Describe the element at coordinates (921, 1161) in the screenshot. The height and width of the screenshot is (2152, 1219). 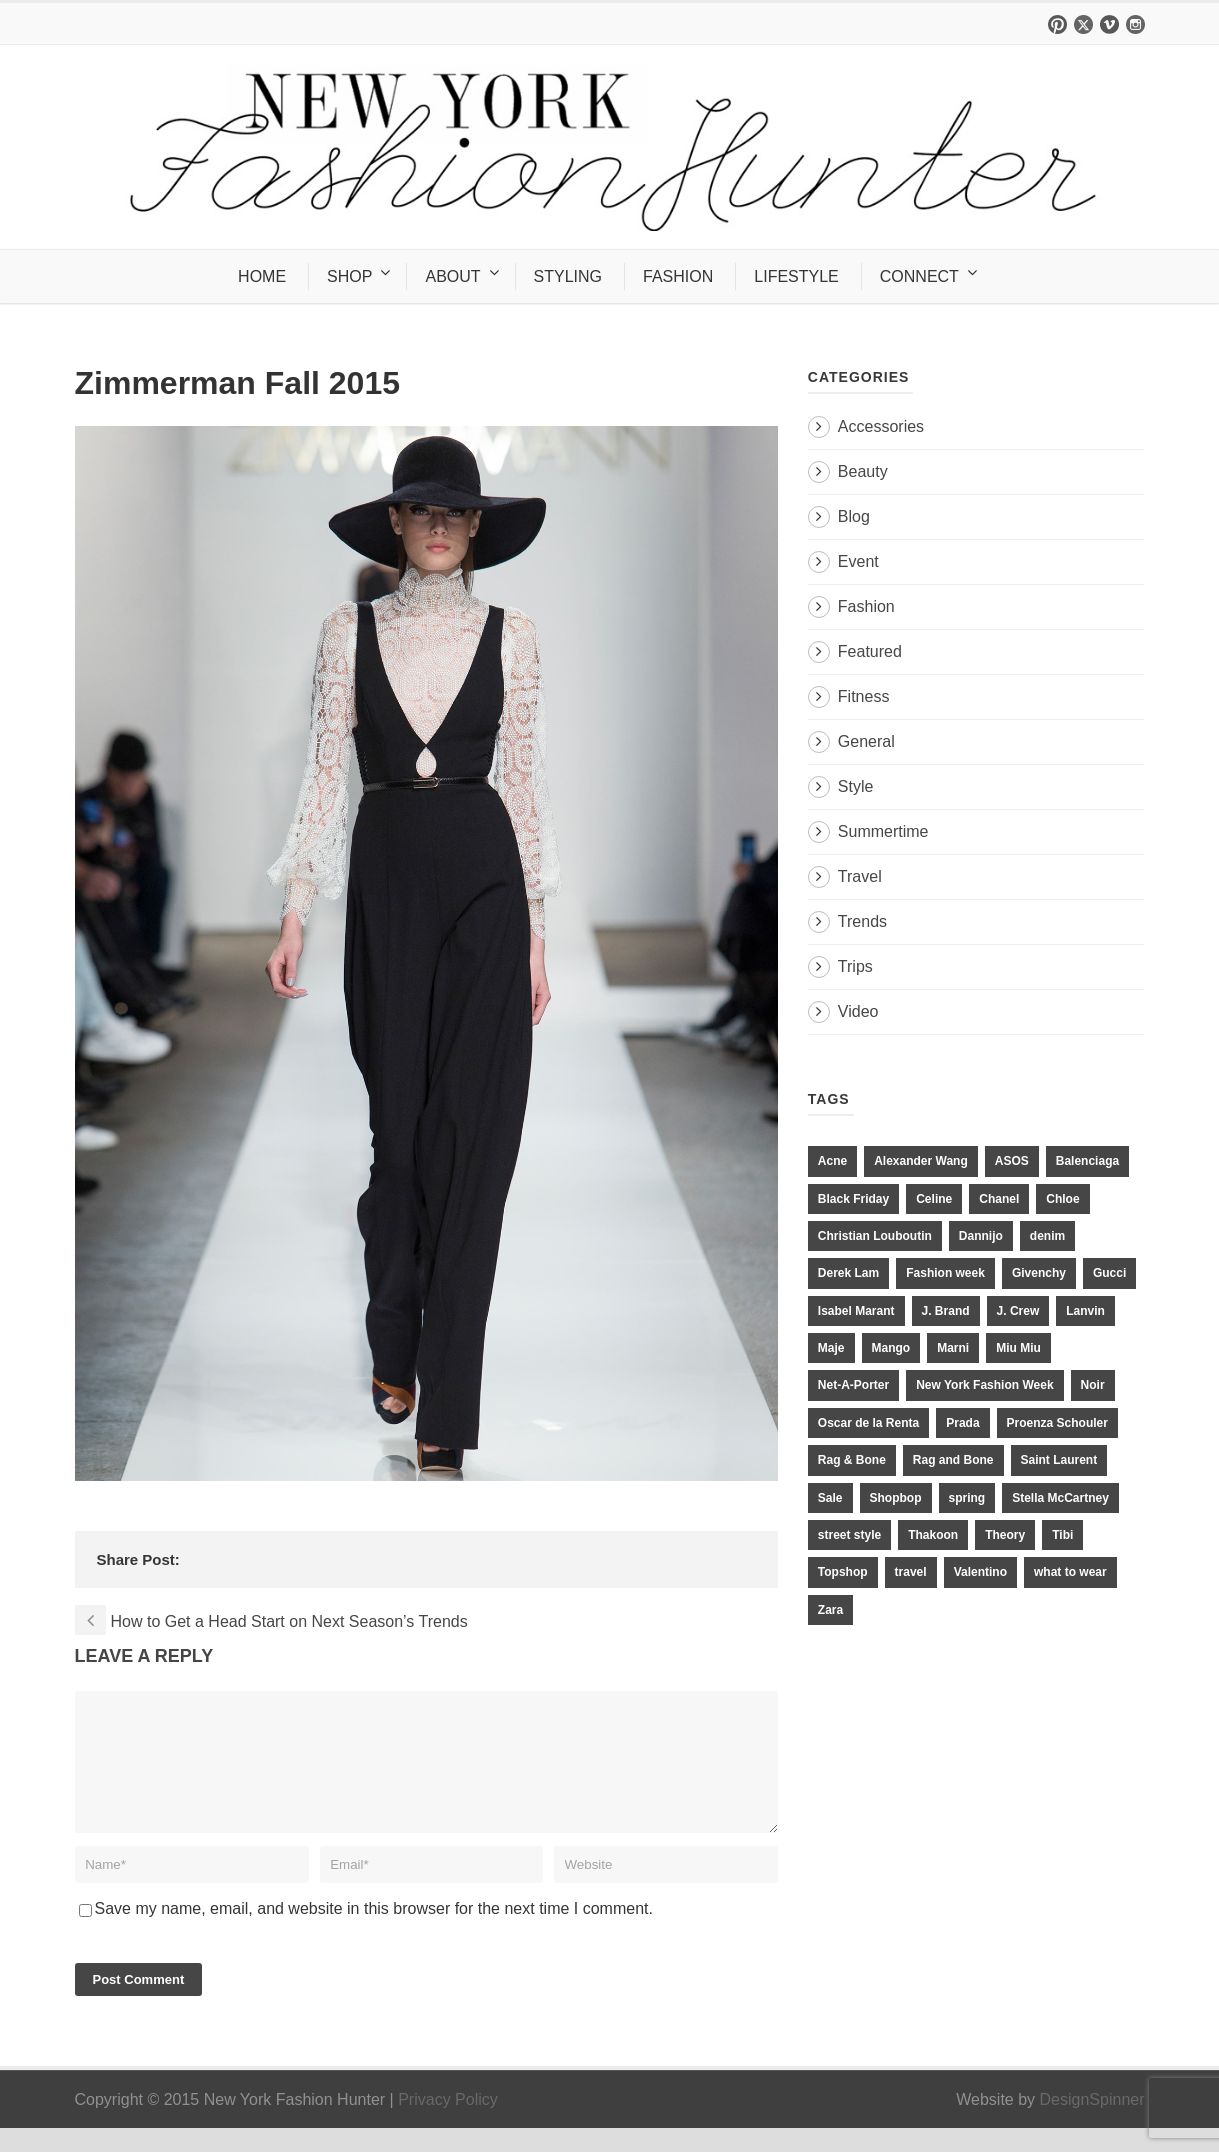
I see `Alexander Wang [Alexander Wang (31 items)]` at that location.